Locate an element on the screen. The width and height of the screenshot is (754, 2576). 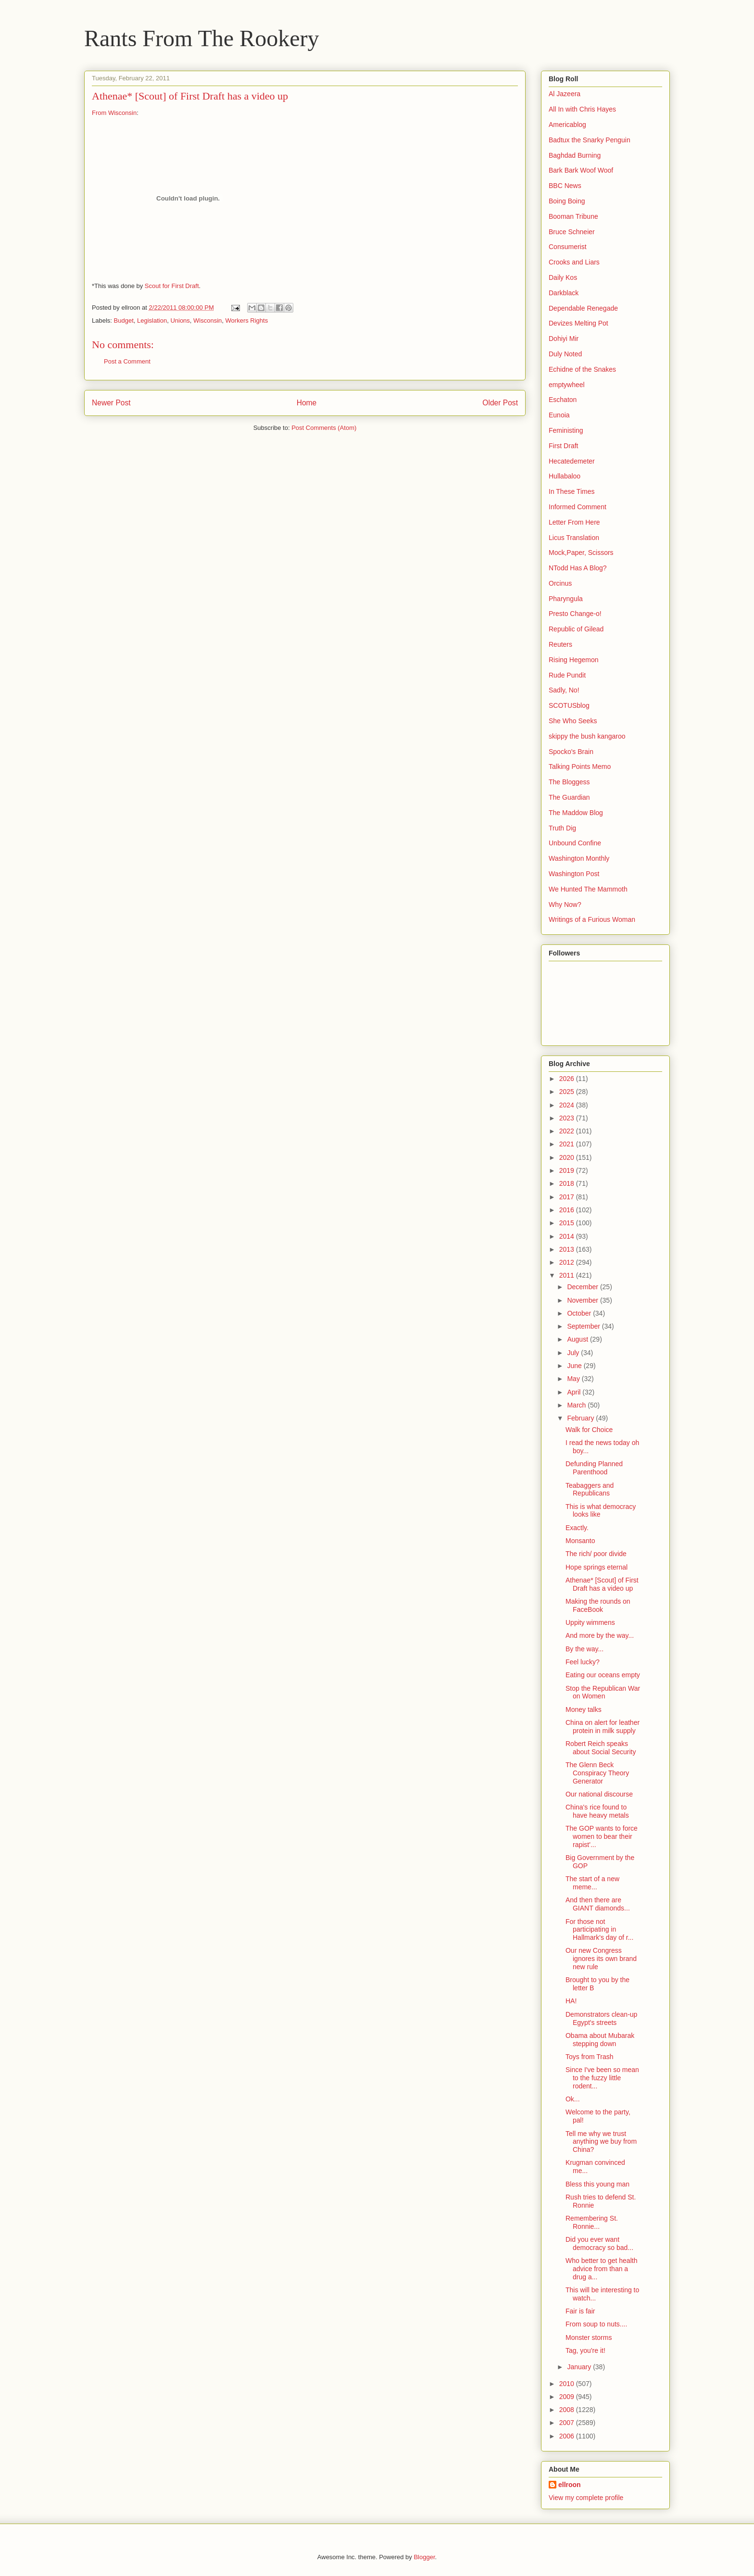
May is located at coordinates (574, 1378).